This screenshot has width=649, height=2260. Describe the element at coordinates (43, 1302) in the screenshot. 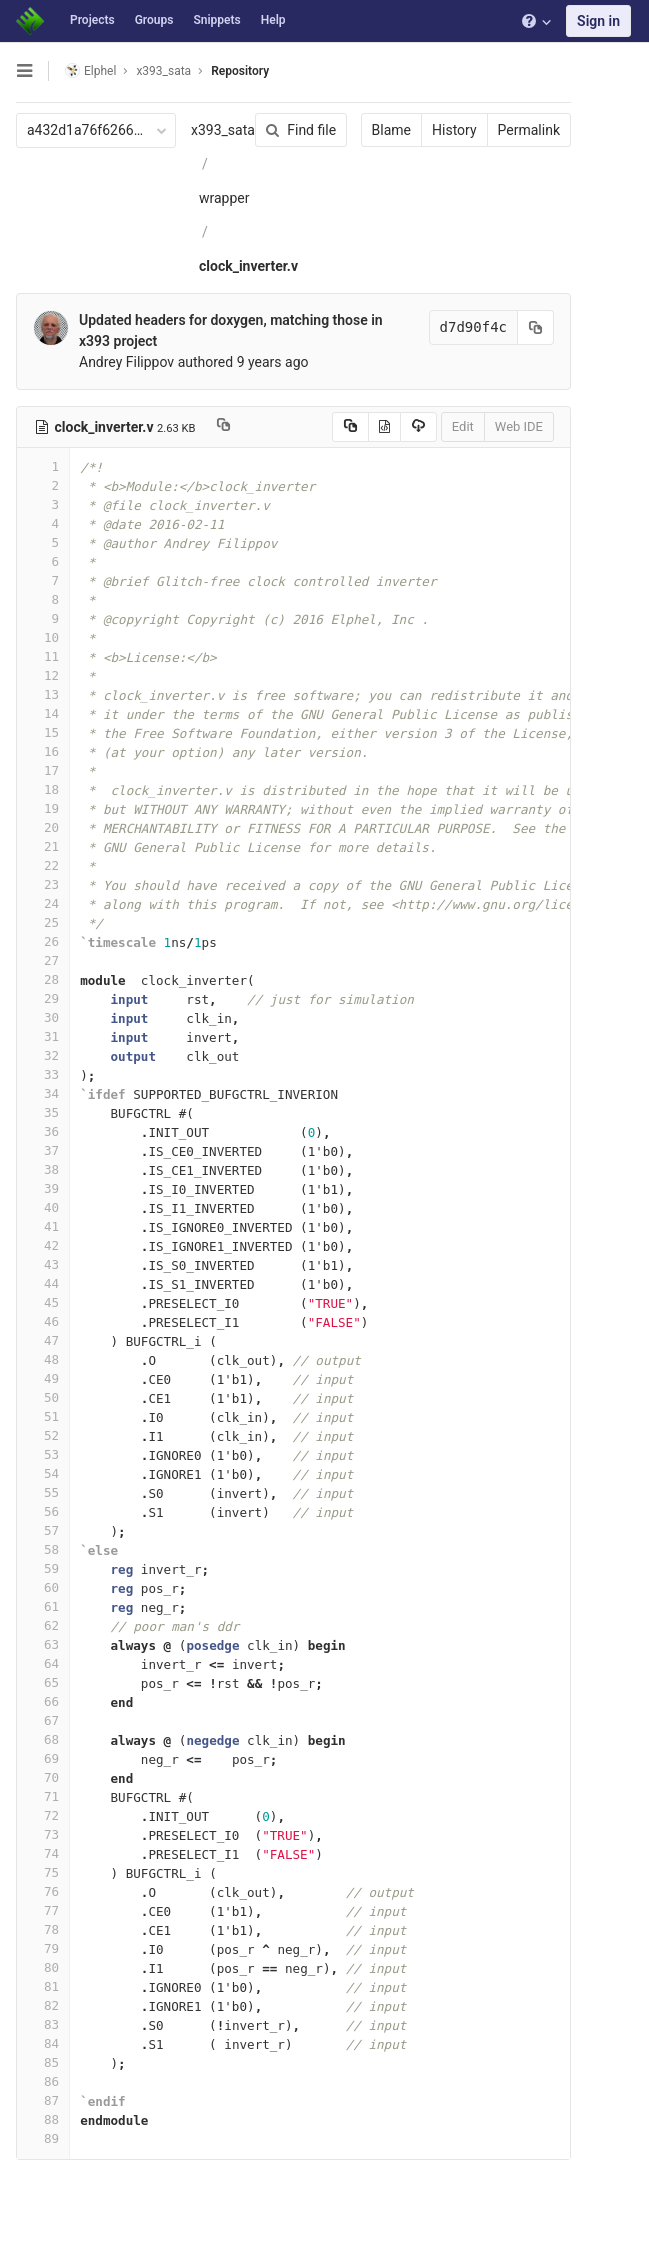

I see `45` at that location.